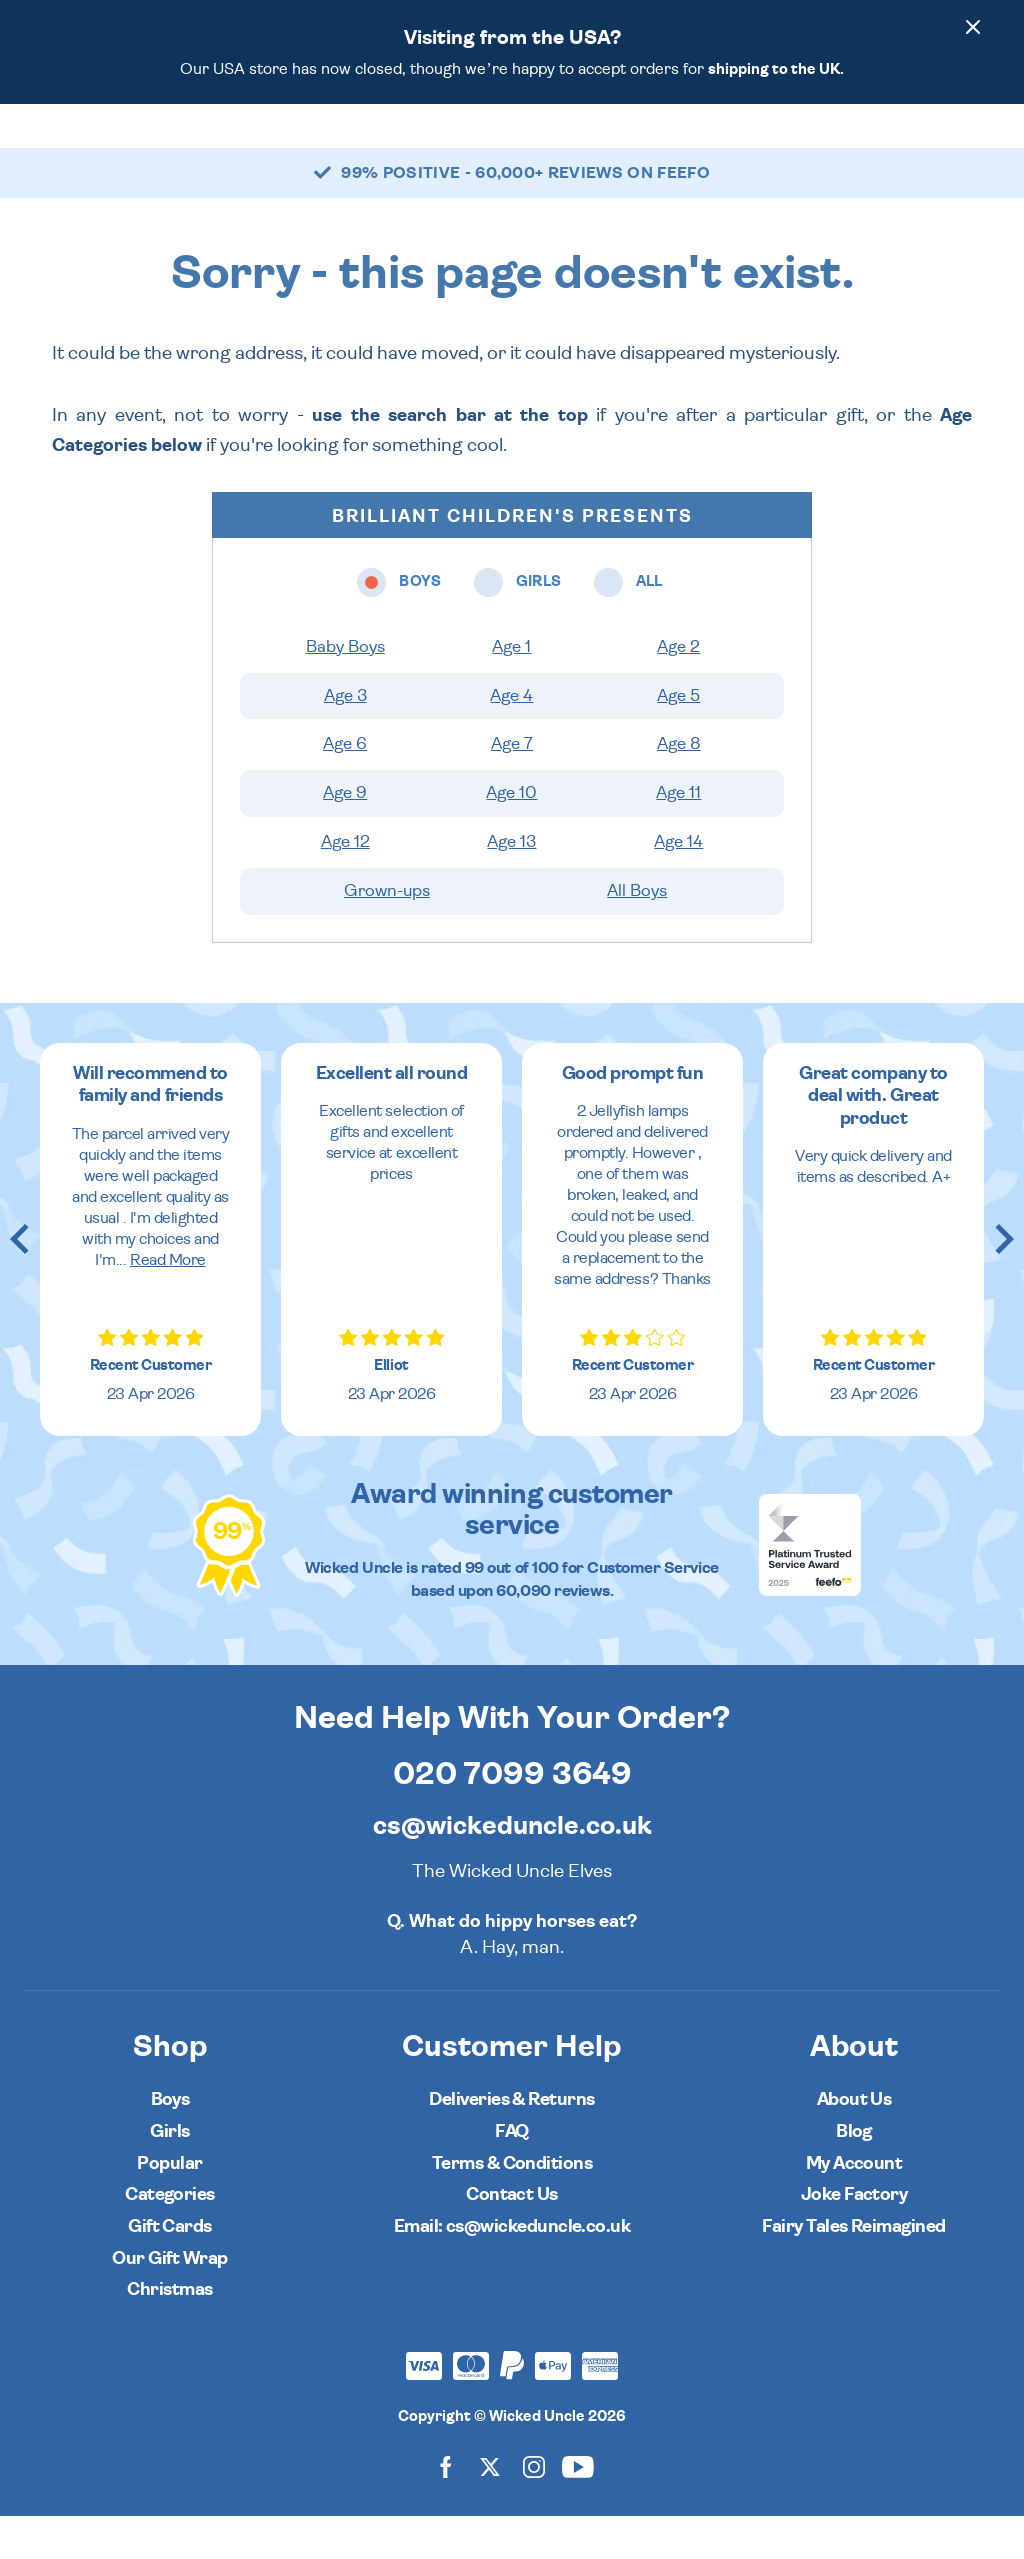 This screenshot has width=1024, height=2559. I want to click on Girls [Open girls ages menu], so click(448, 147).